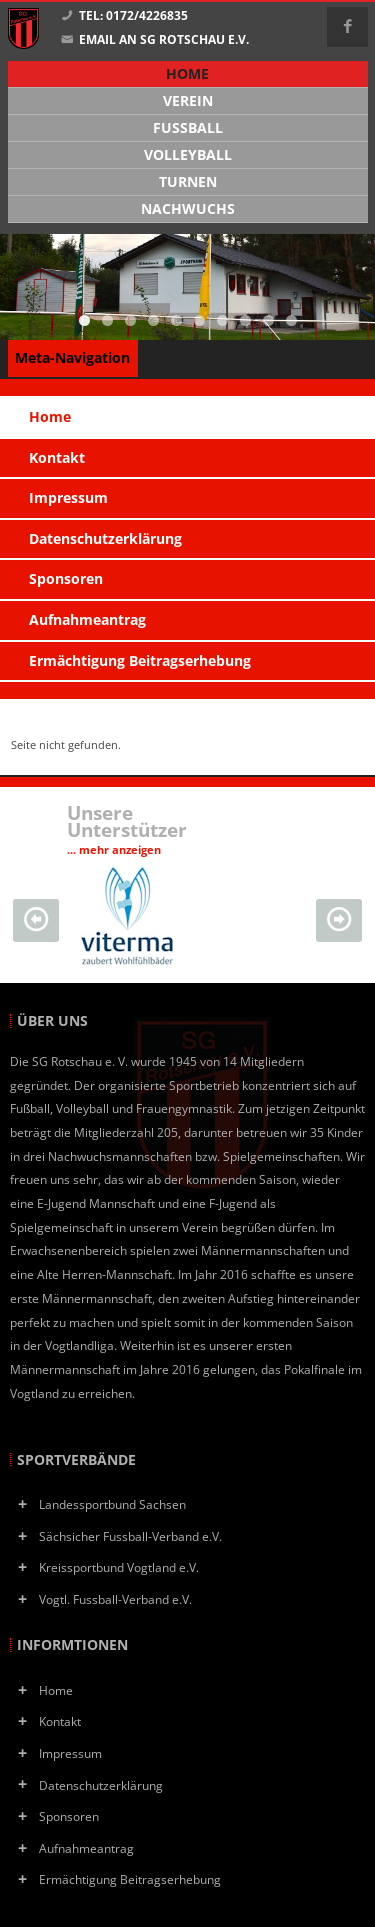  What do you see at coordinates (101, 1785) in the screenshot?
I see `Datenschutzerklärung` at bounding box center [101, 1785].